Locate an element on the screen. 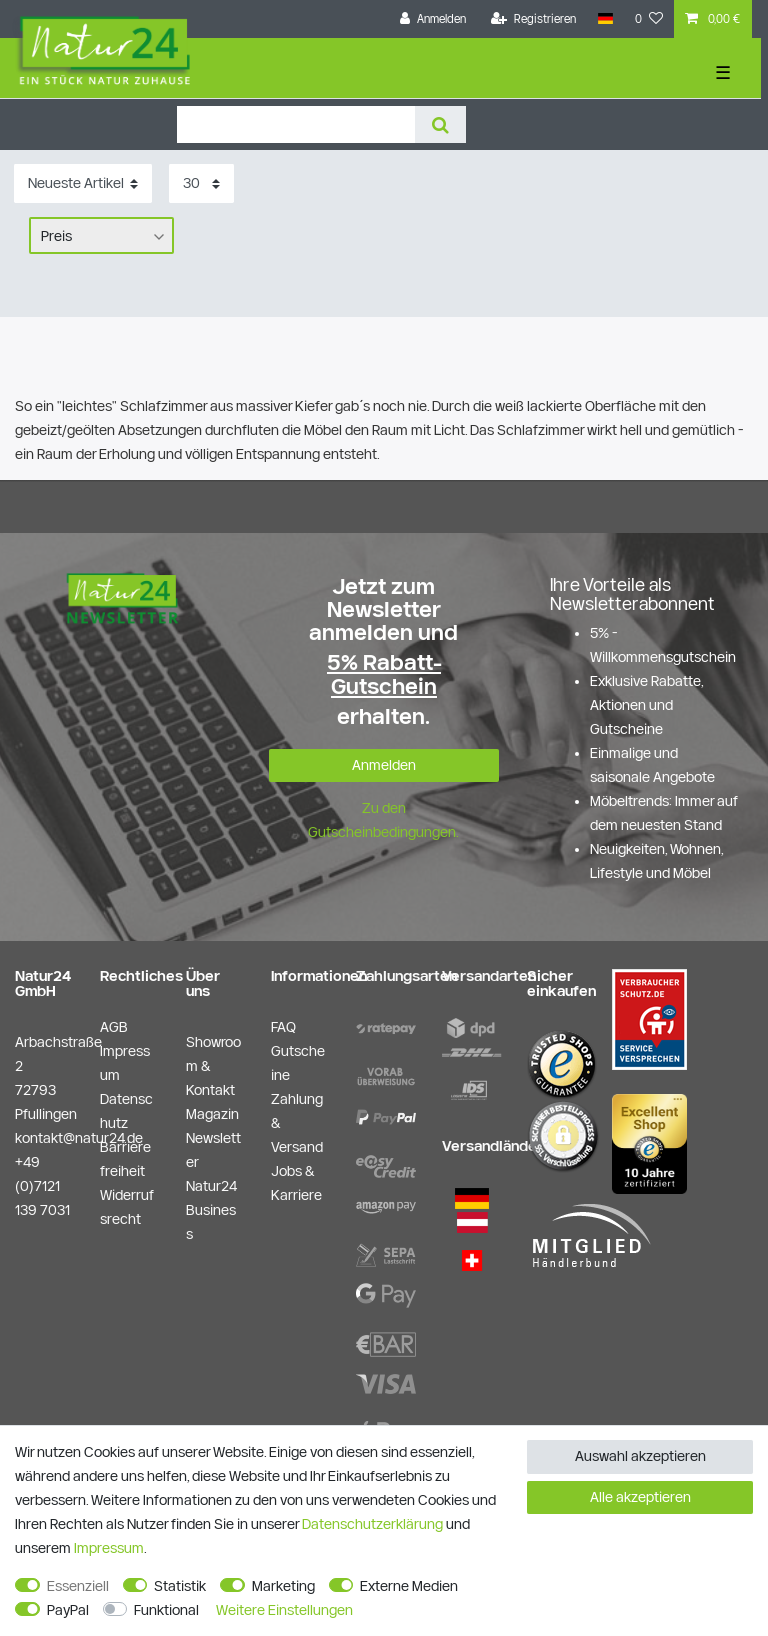  Externe Medien is located at coordinates (409, 1586).